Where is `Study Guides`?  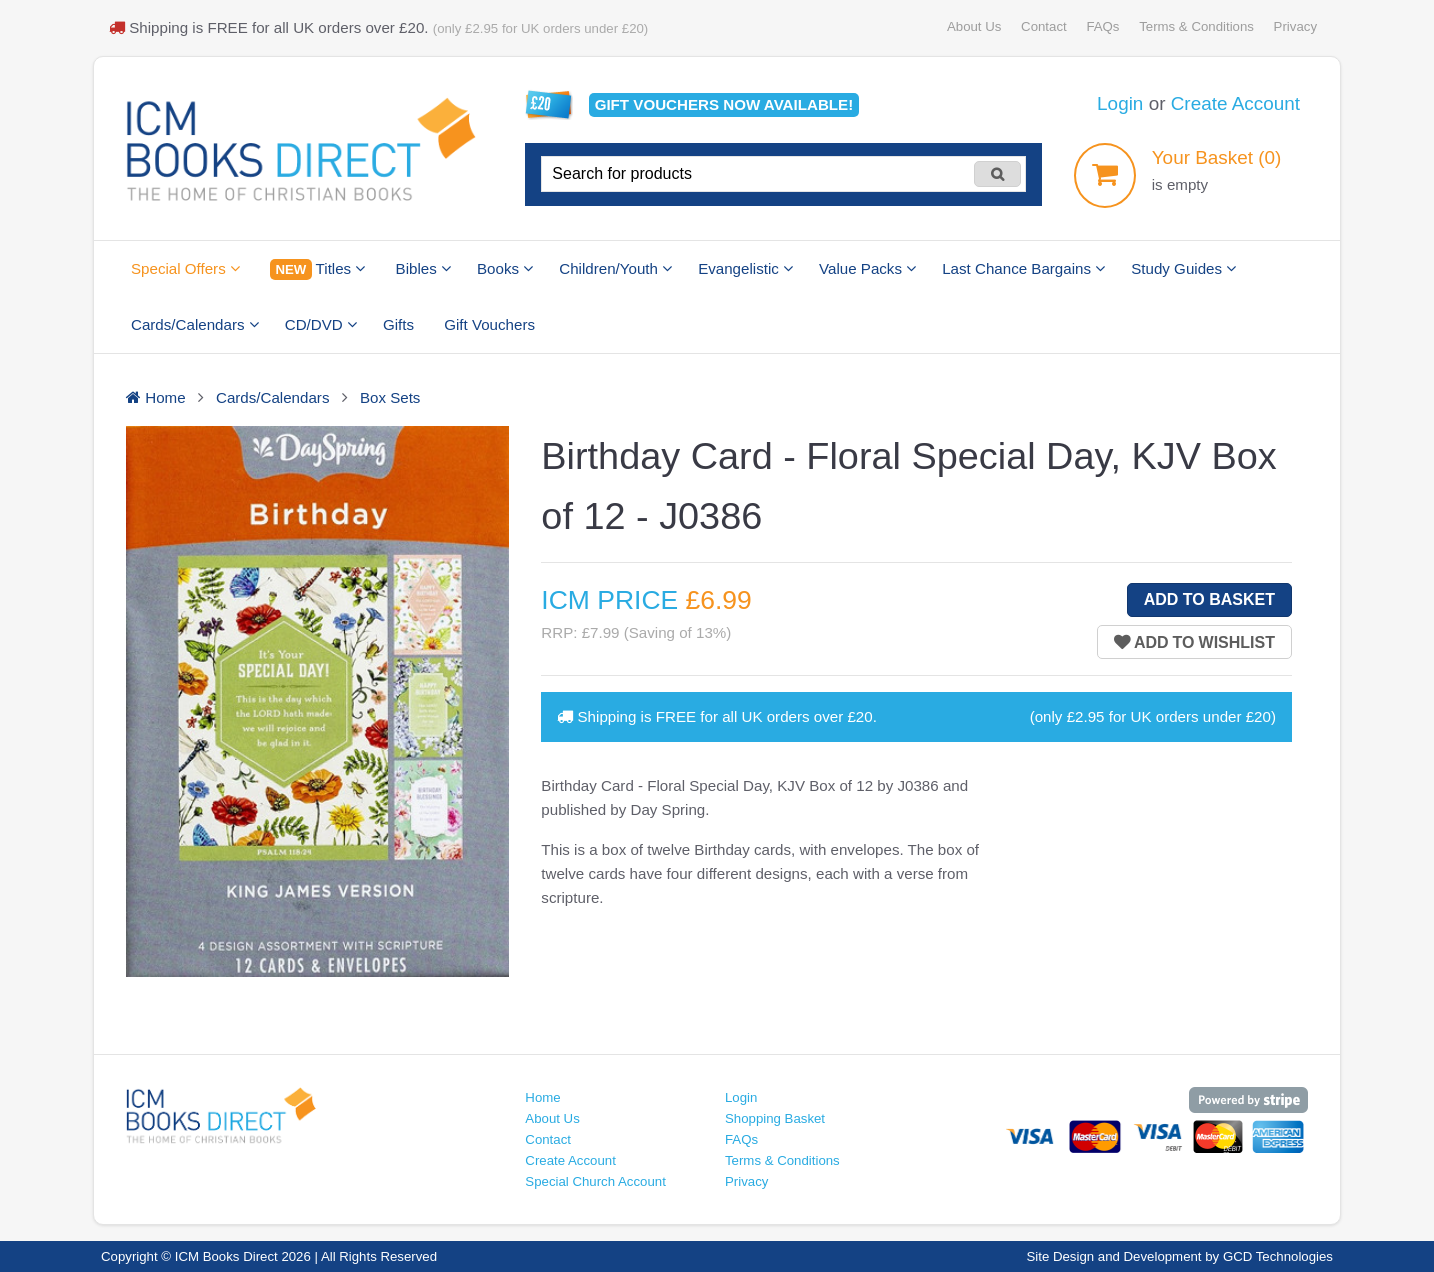 Study Guides is located at coordinates (1183, 268).